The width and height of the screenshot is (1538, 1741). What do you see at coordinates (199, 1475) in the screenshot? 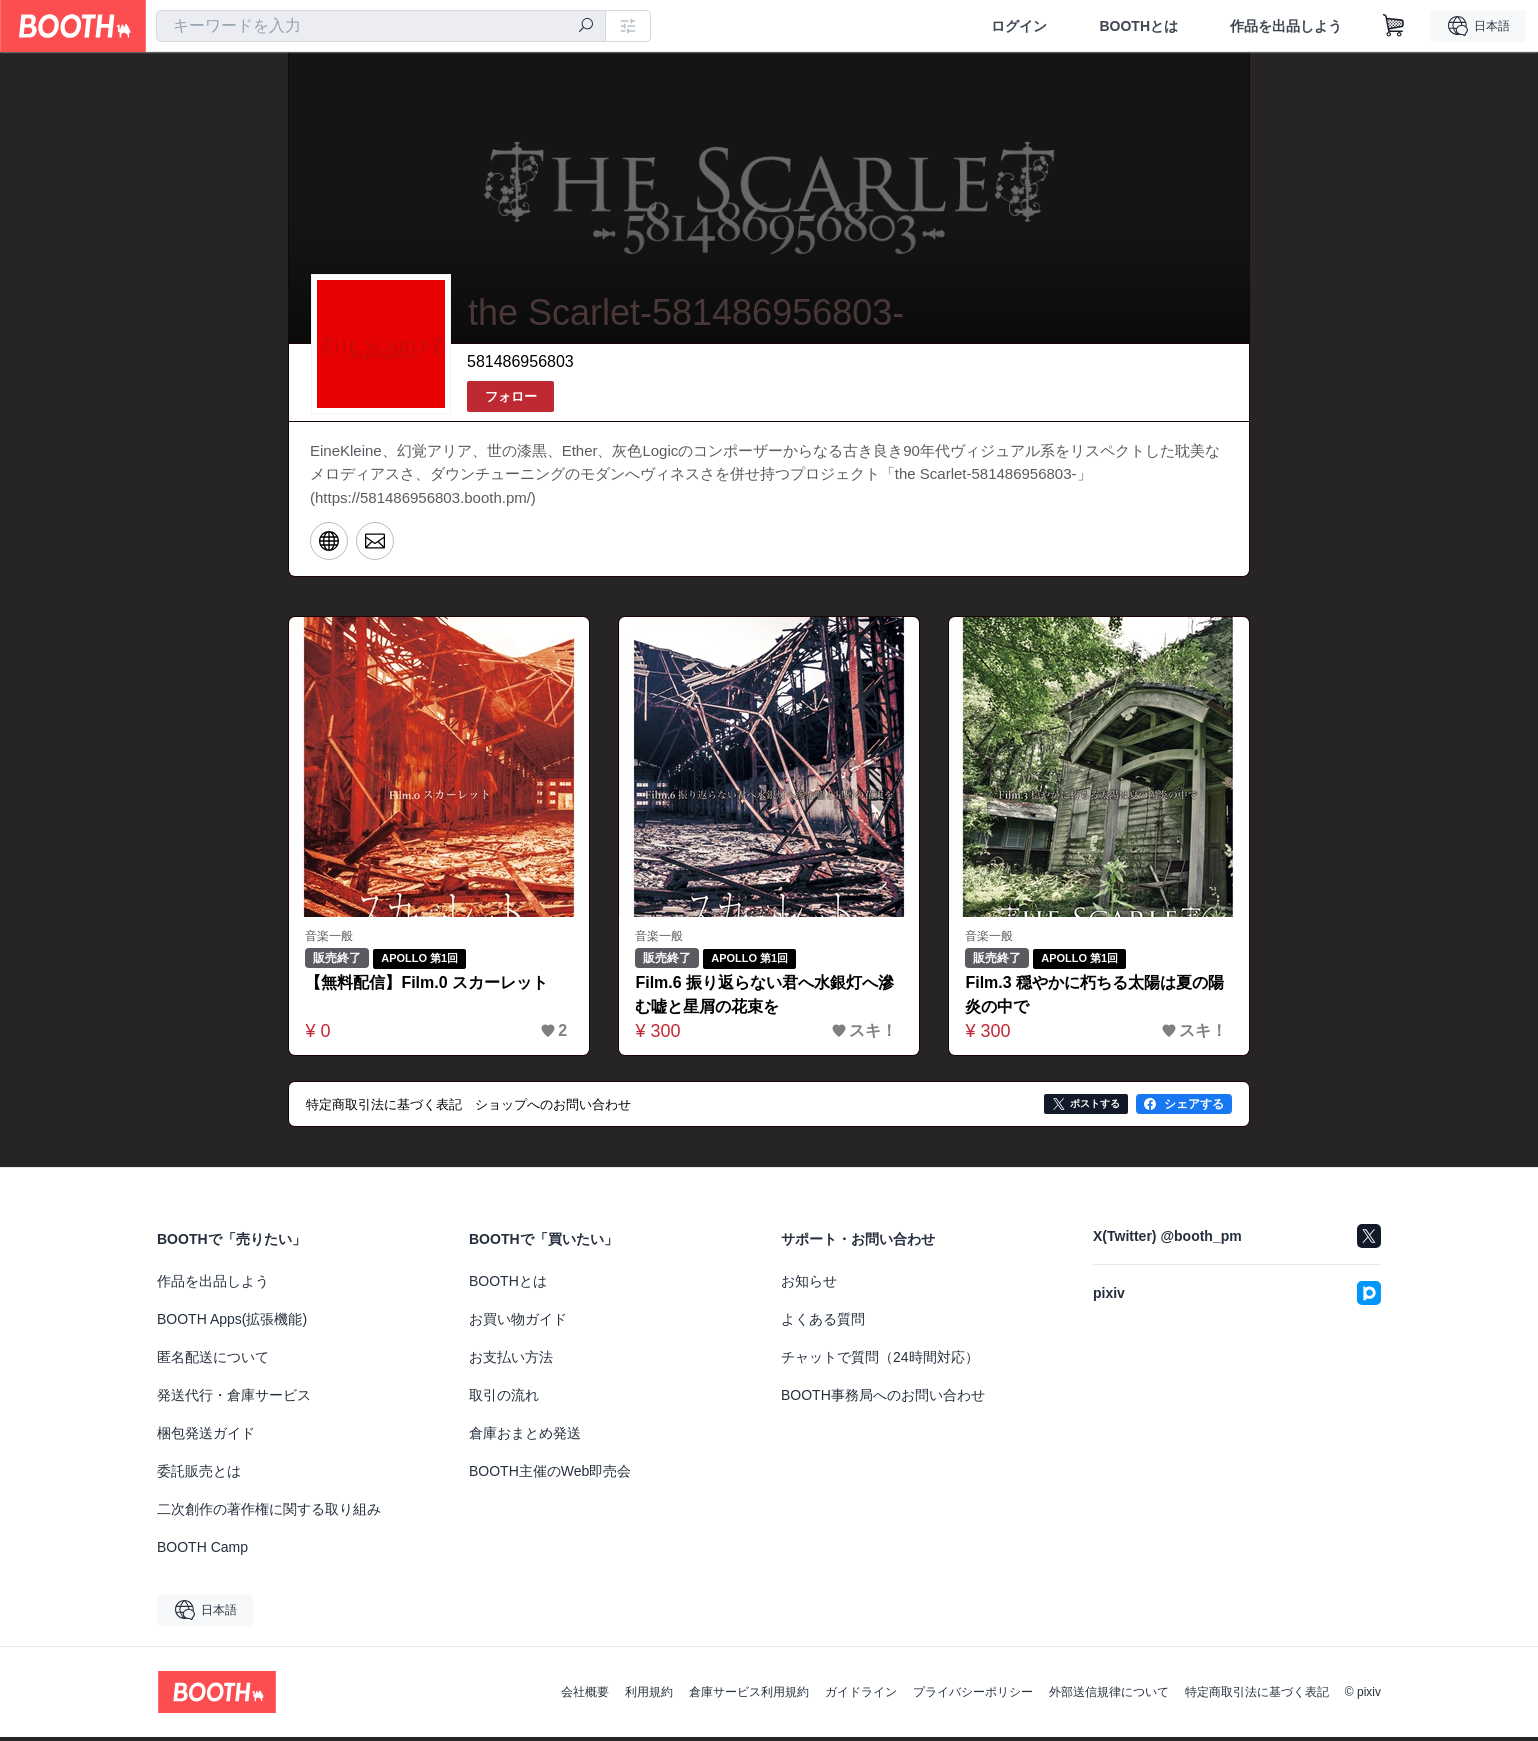
I see `委託販売とは` at bounding box center [199, 1475].